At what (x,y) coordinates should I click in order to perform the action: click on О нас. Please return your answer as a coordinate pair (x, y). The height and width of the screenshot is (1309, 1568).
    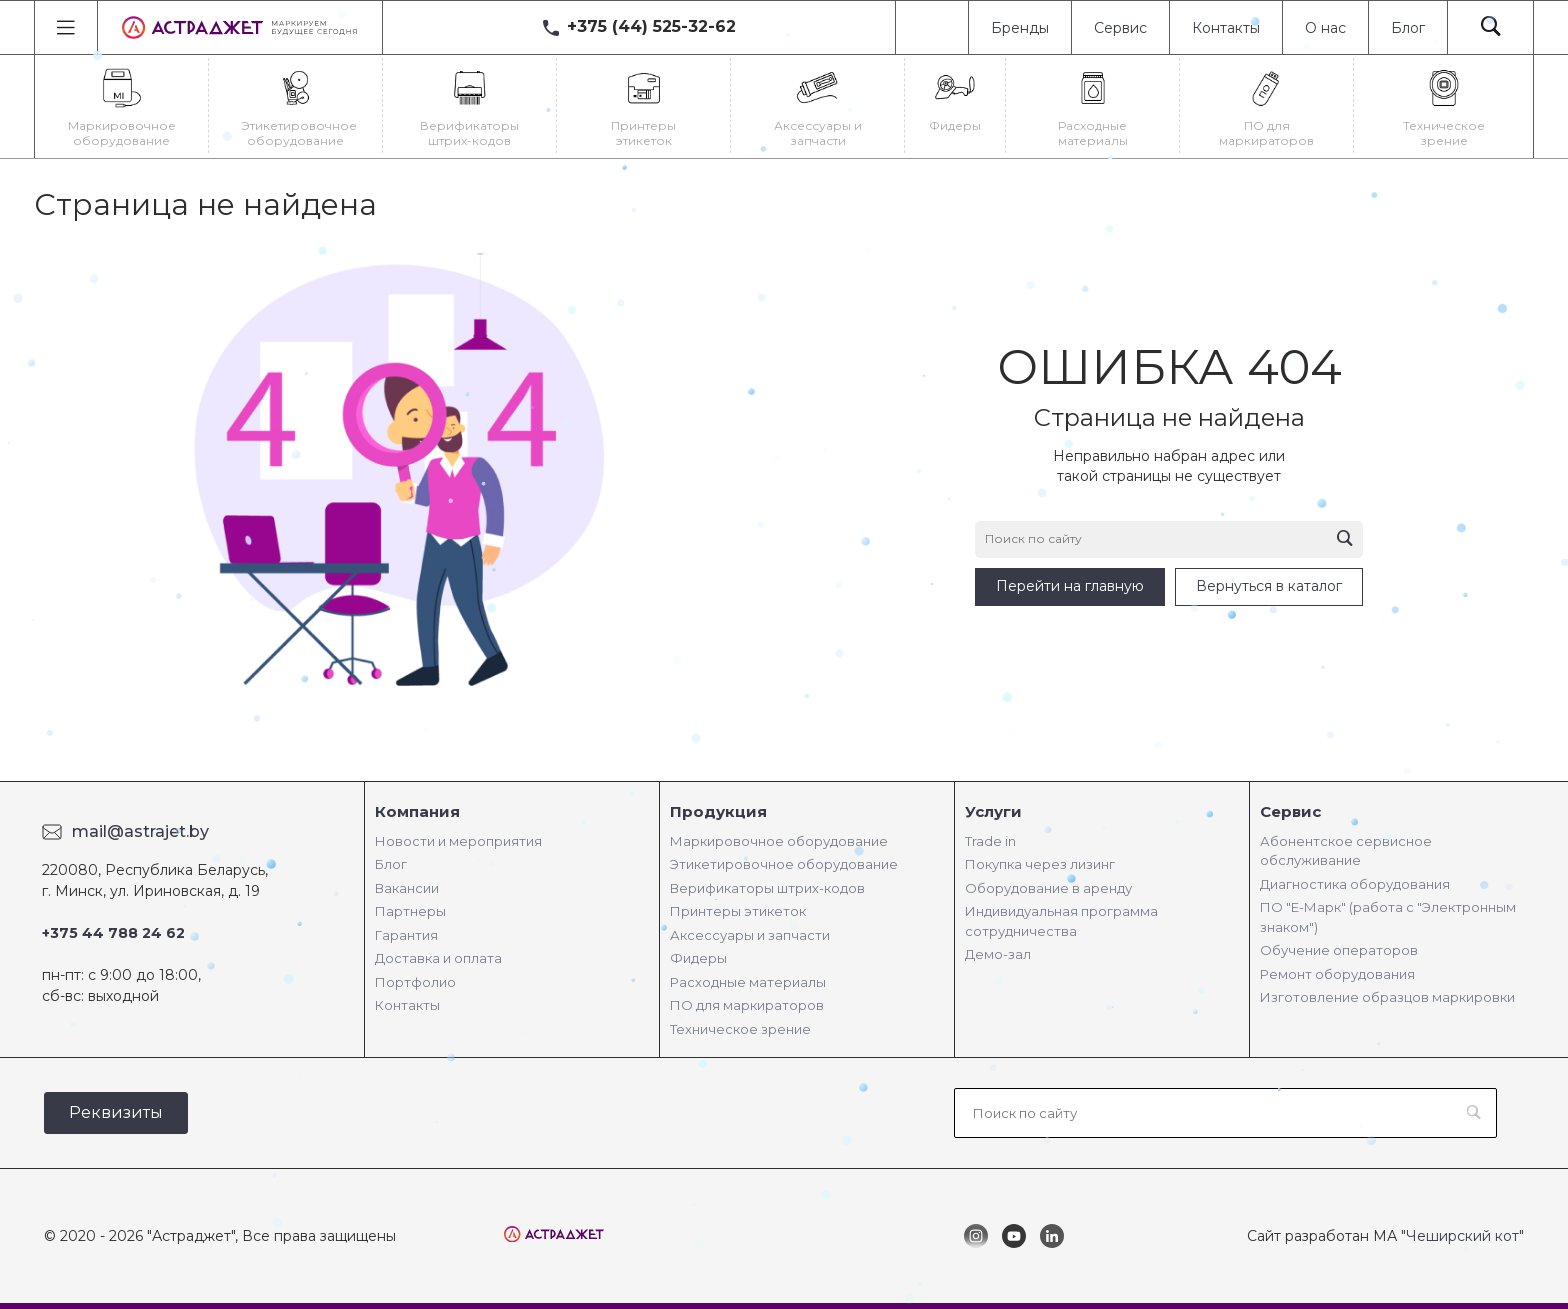
    Looking at the image, I should click on (1325, 28).